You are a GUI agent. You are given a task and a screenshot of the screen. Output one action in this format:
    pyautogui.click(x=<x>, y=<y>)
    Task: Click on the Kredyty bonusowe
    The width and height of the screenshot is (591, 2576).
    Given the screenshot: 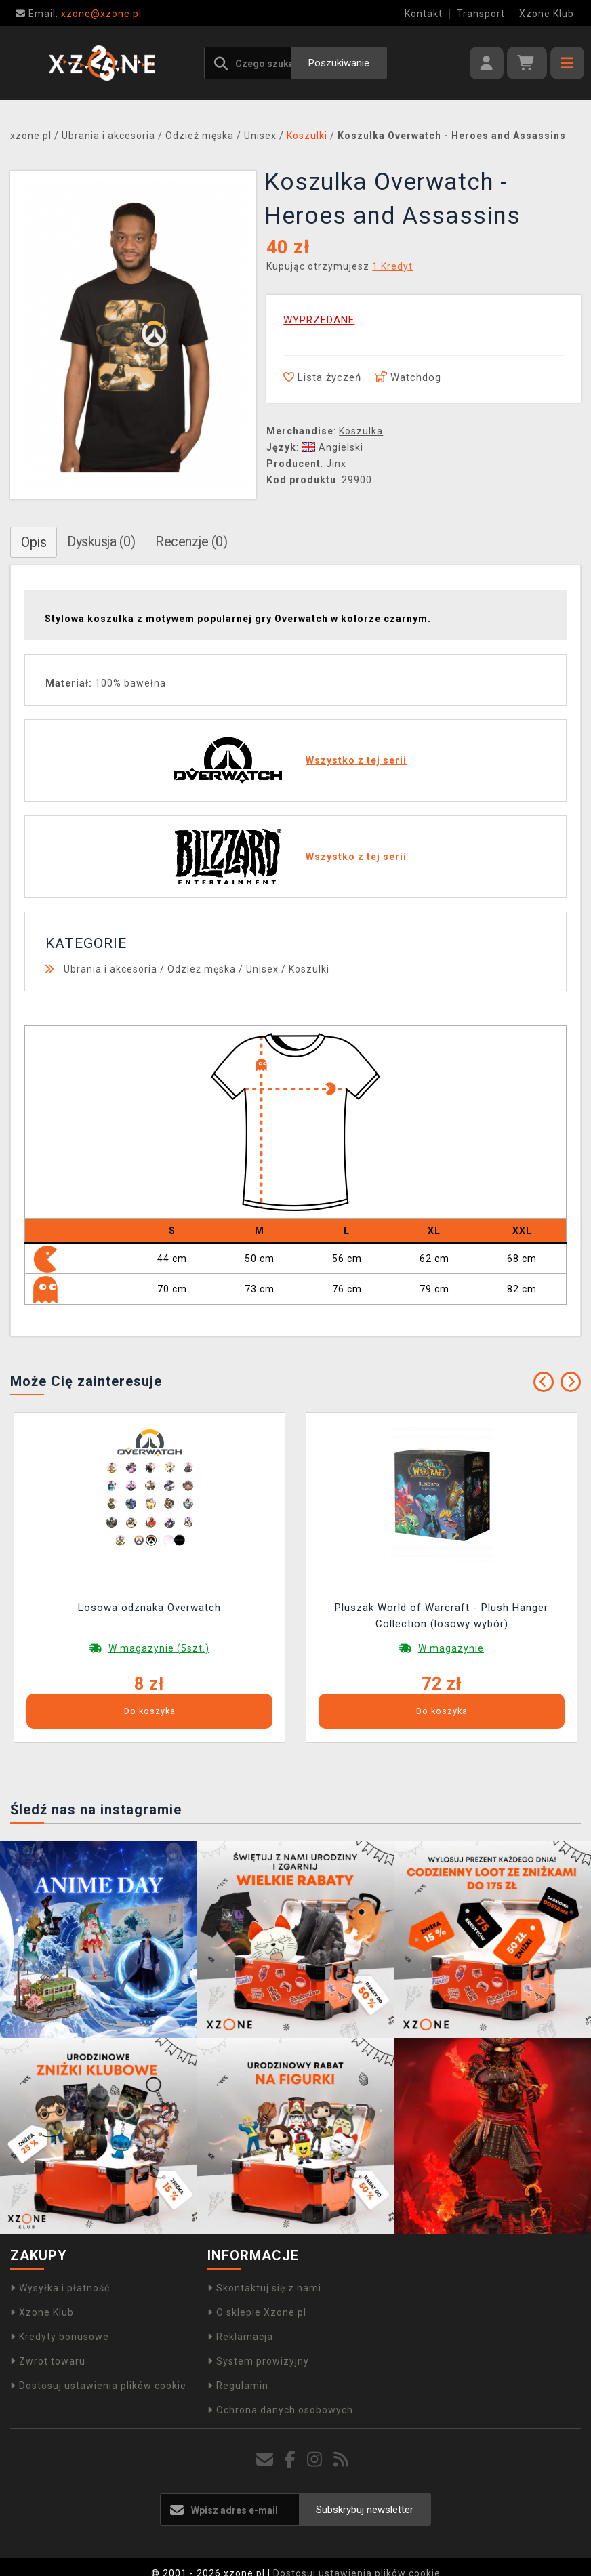 What is the action you would take?
    pyautogui.click(x=59, y=2336)
    